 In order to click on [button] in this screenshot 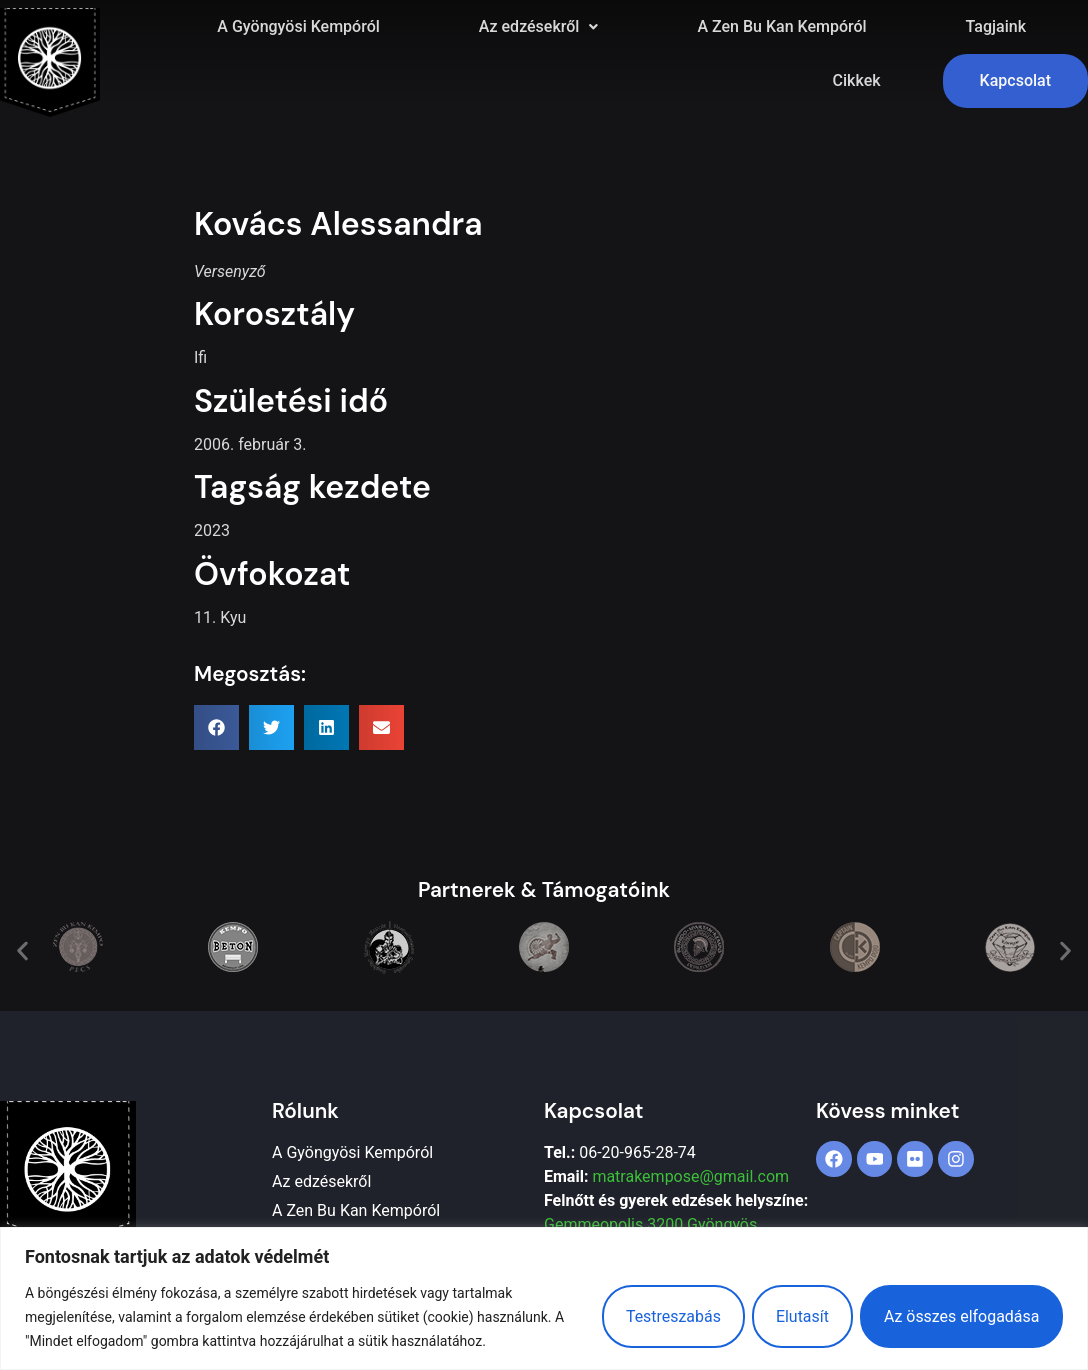, I will do `click(539, 27)`.